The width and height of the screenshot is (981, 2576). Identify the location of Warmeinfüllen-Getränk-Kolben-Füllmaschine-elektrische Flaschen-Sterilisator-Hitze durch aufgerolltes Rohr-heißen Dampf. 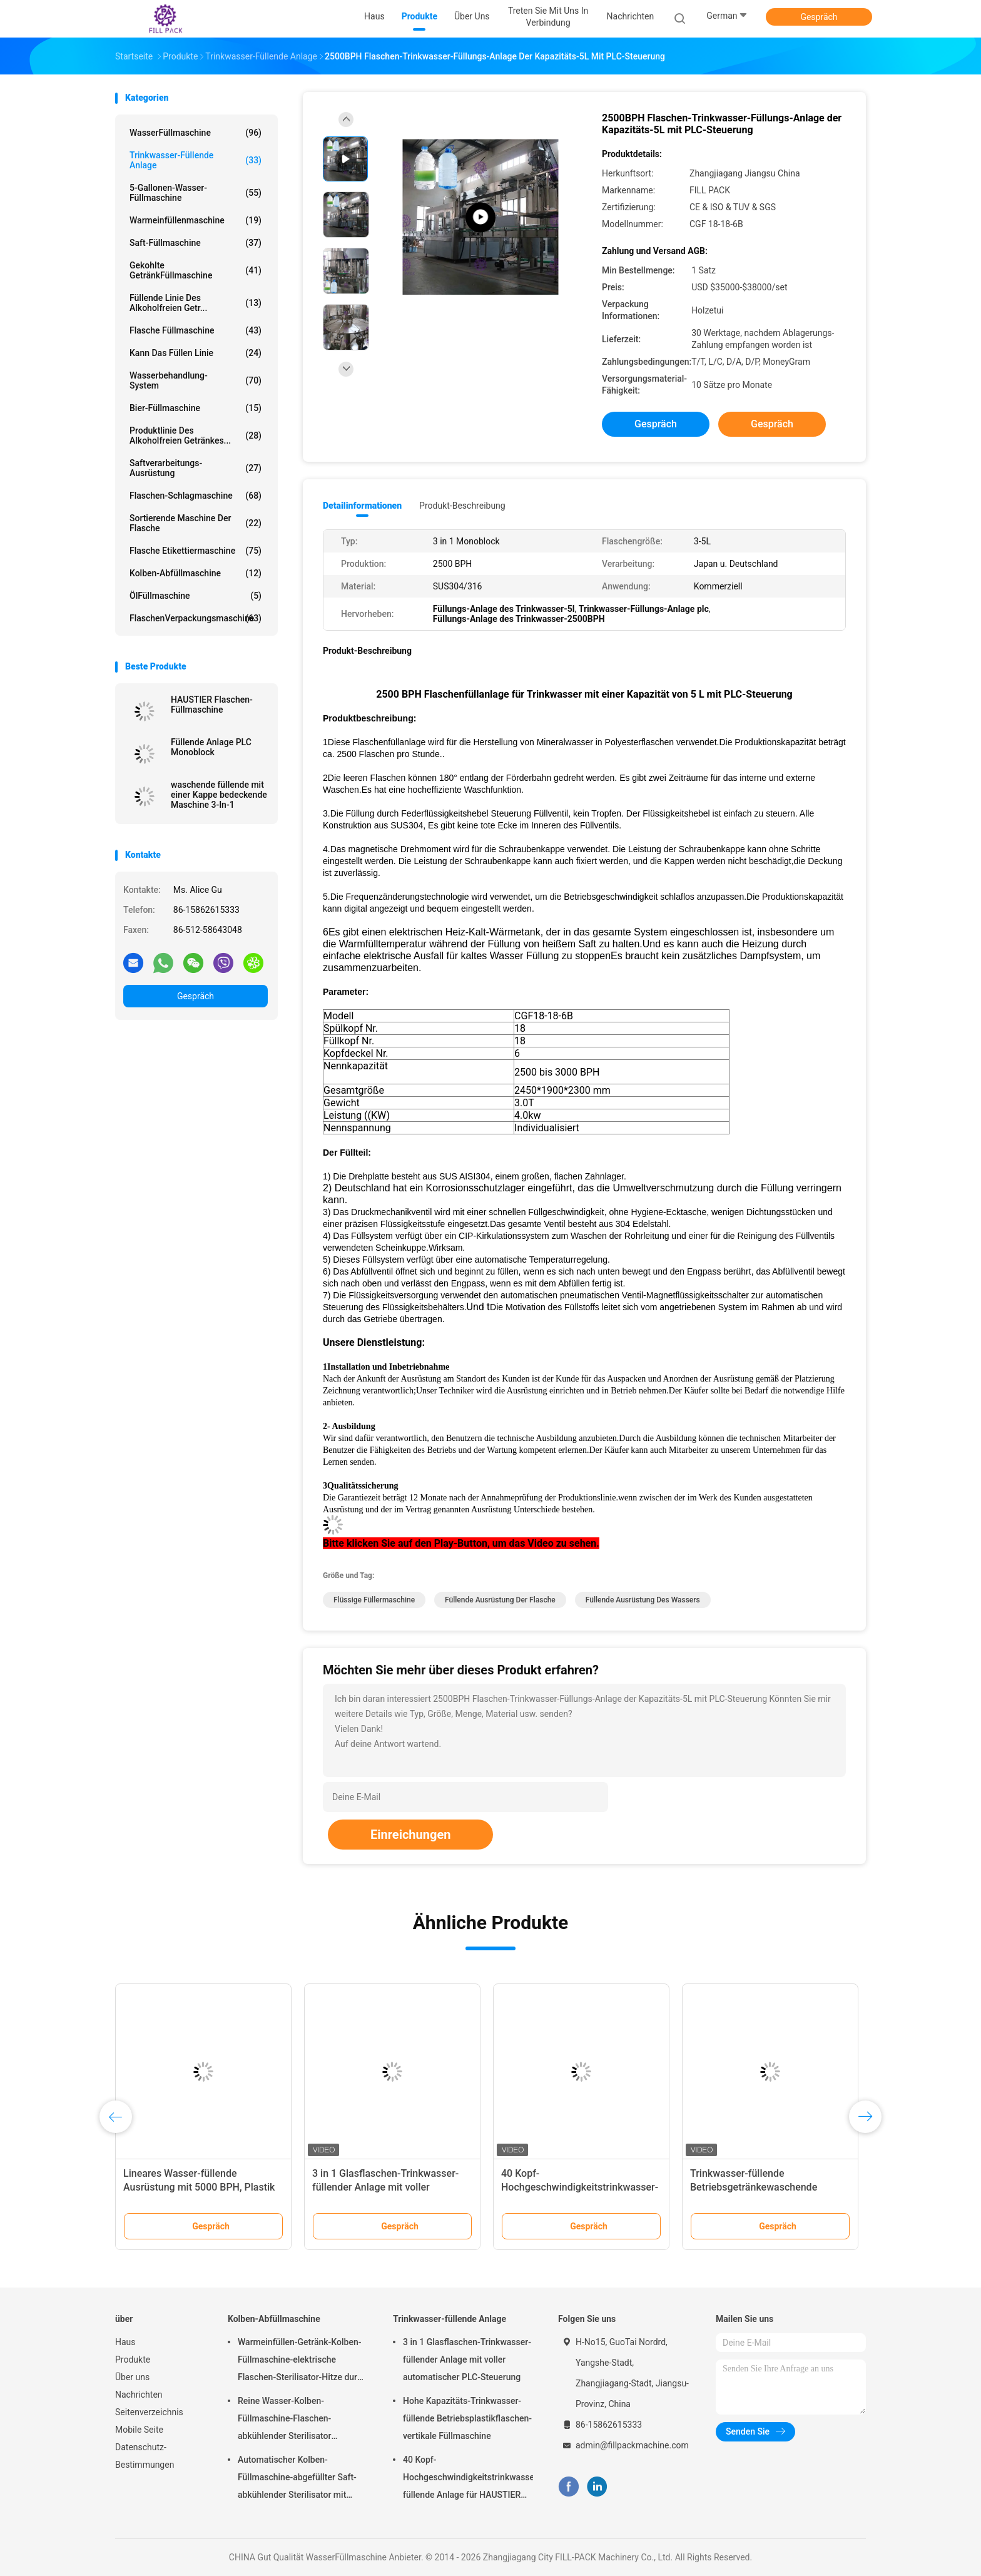
(302, 2361).